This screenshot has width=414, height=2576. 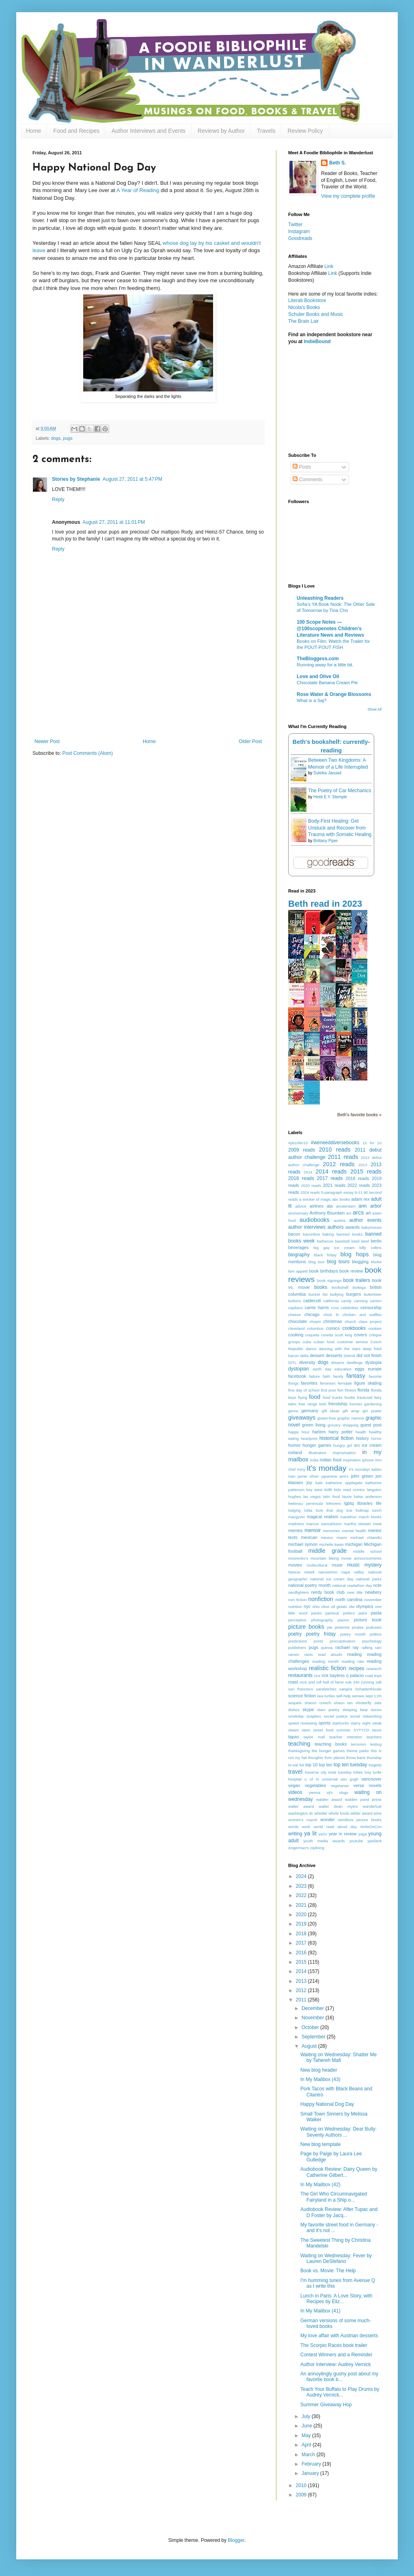 What do you see at coordinates (338, 2131) in the screenshot?
I see `Waiting on Wednesday: Dear Bully: Seventy Authors ...` at bounding box center [338, 2131].